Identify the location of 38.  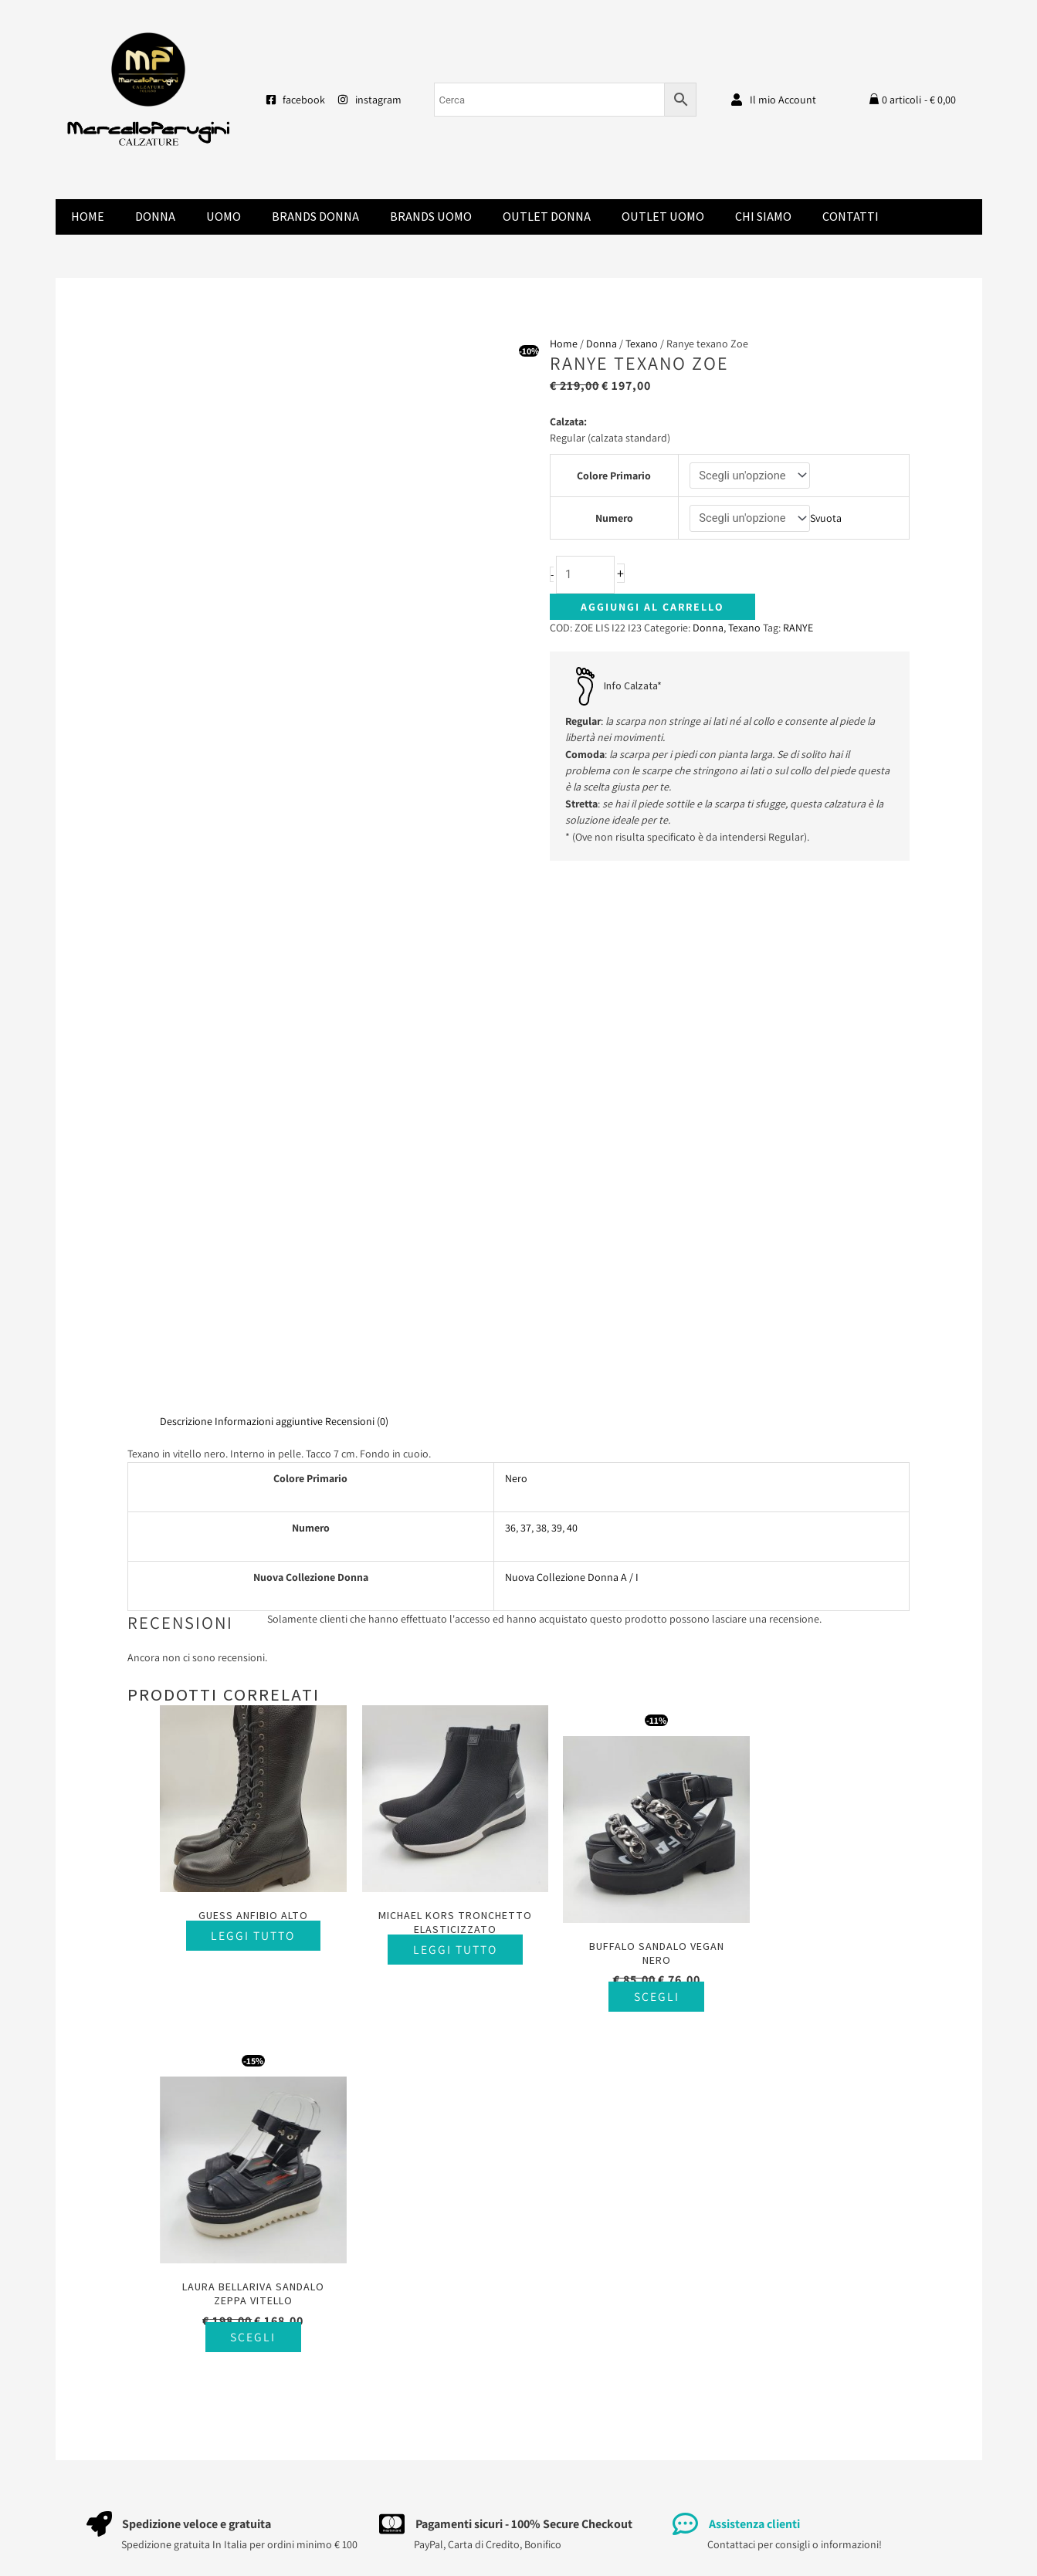
(541, 1528).